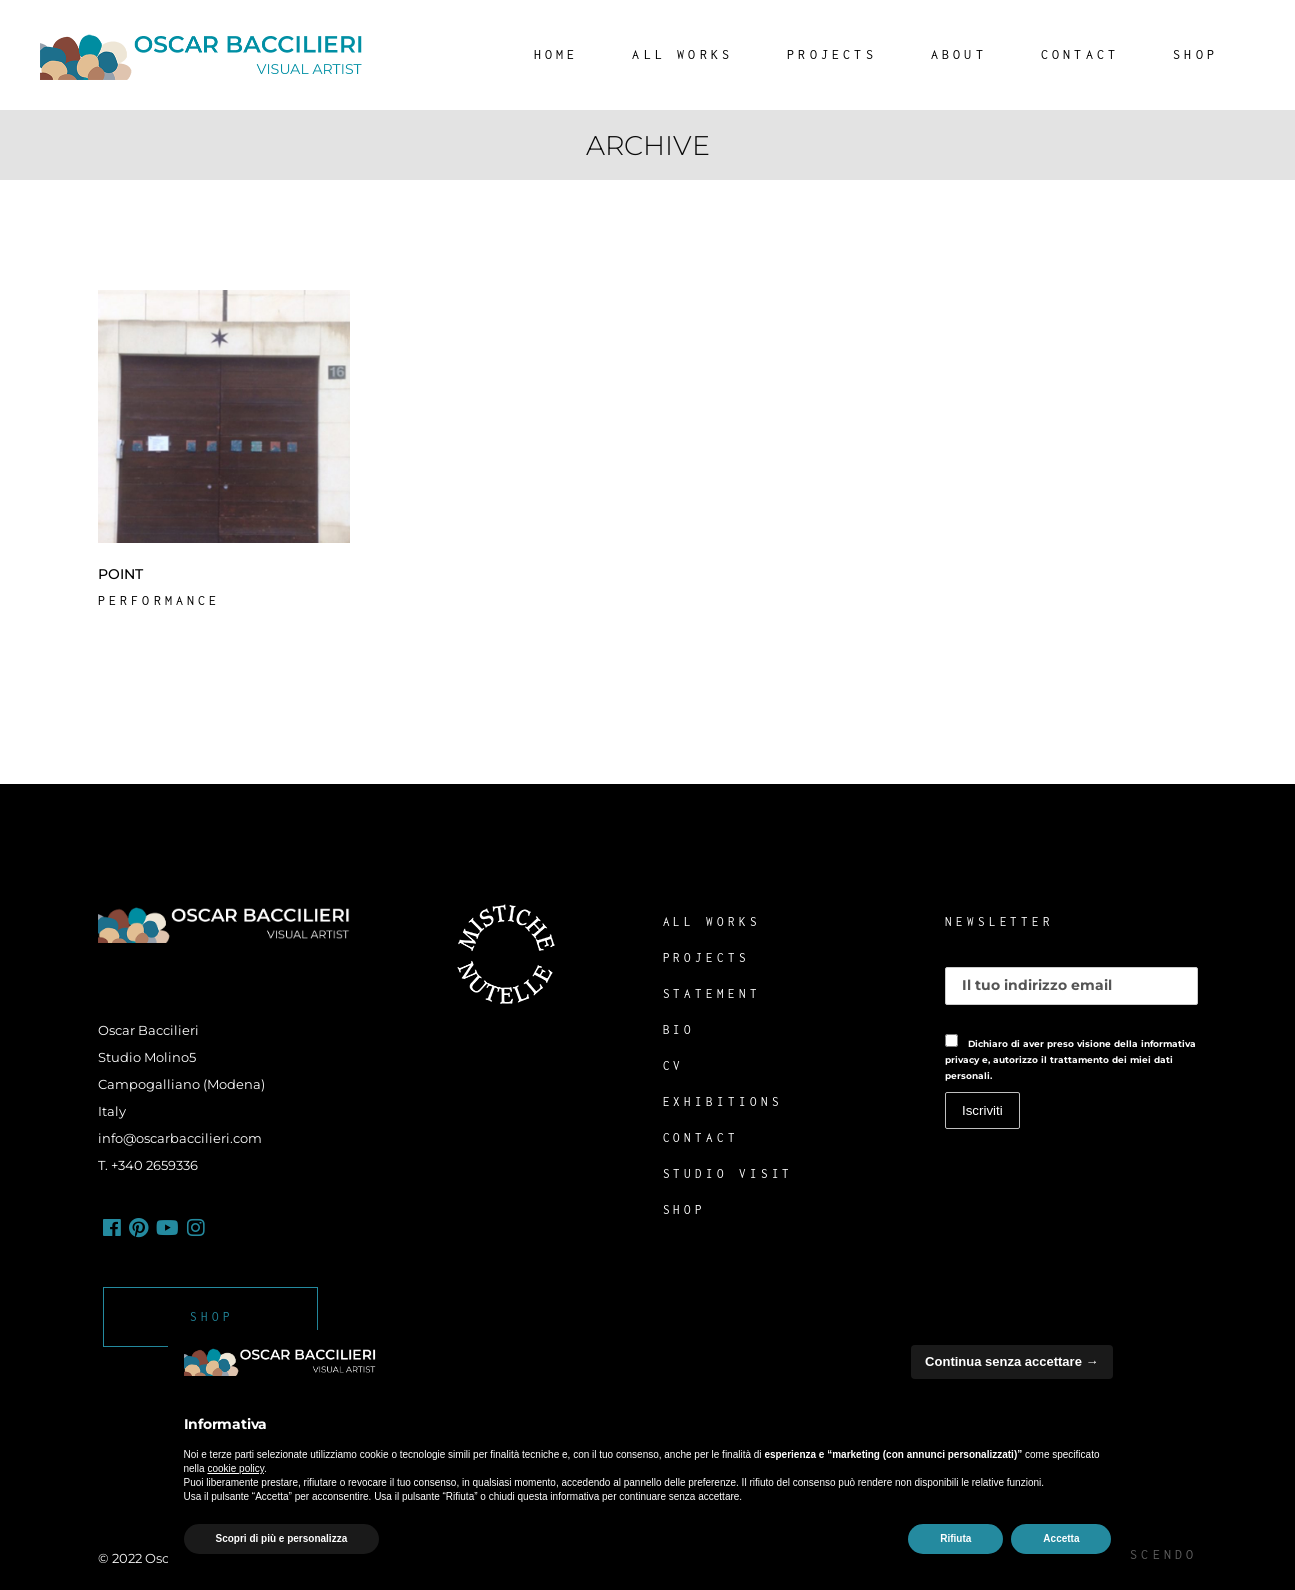  I want to click on Scopri di più e personalizza [button], so click(282, 1538).